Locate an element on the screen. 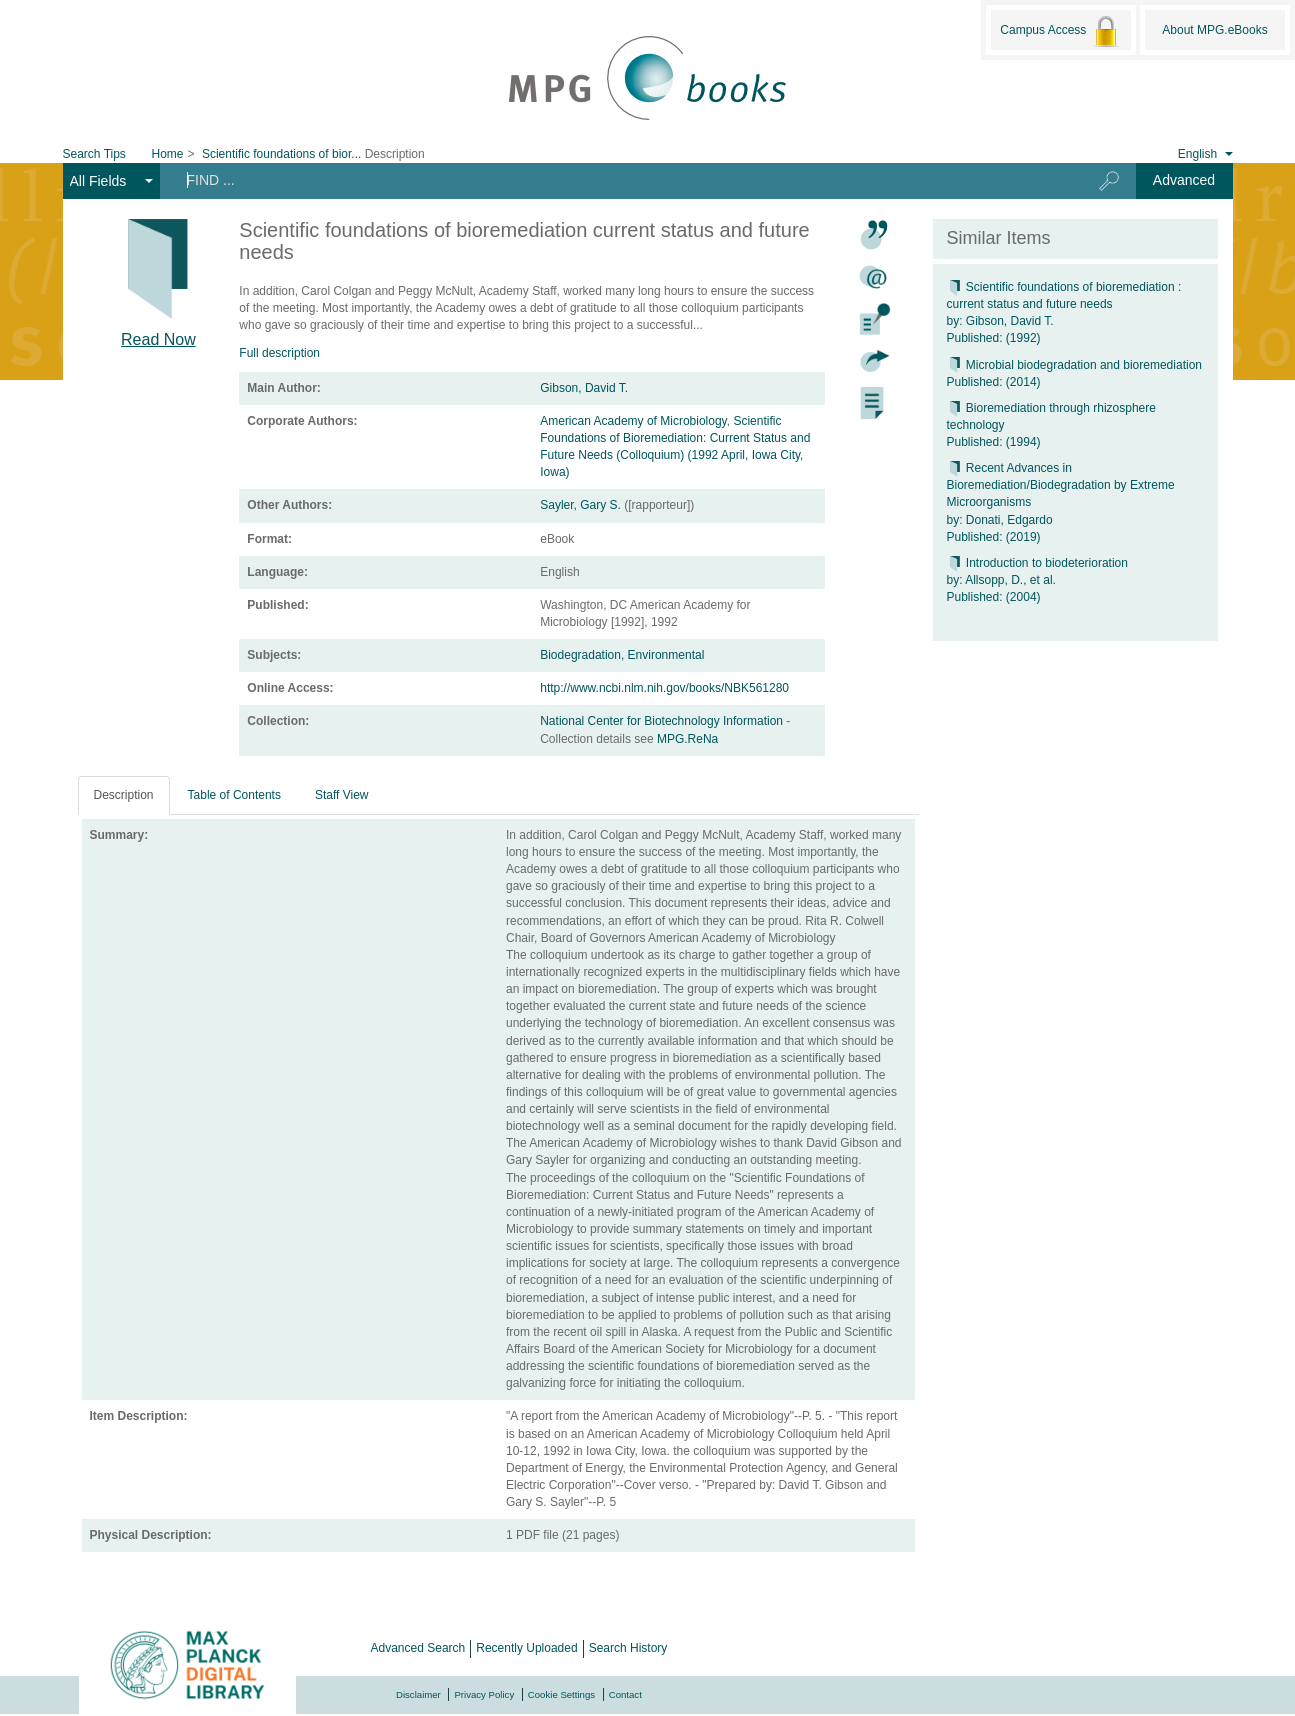 Image resolution: width=1295 pixels, height=1716 pixels. Recently Uploaded is located at coordinates (526, 1648).